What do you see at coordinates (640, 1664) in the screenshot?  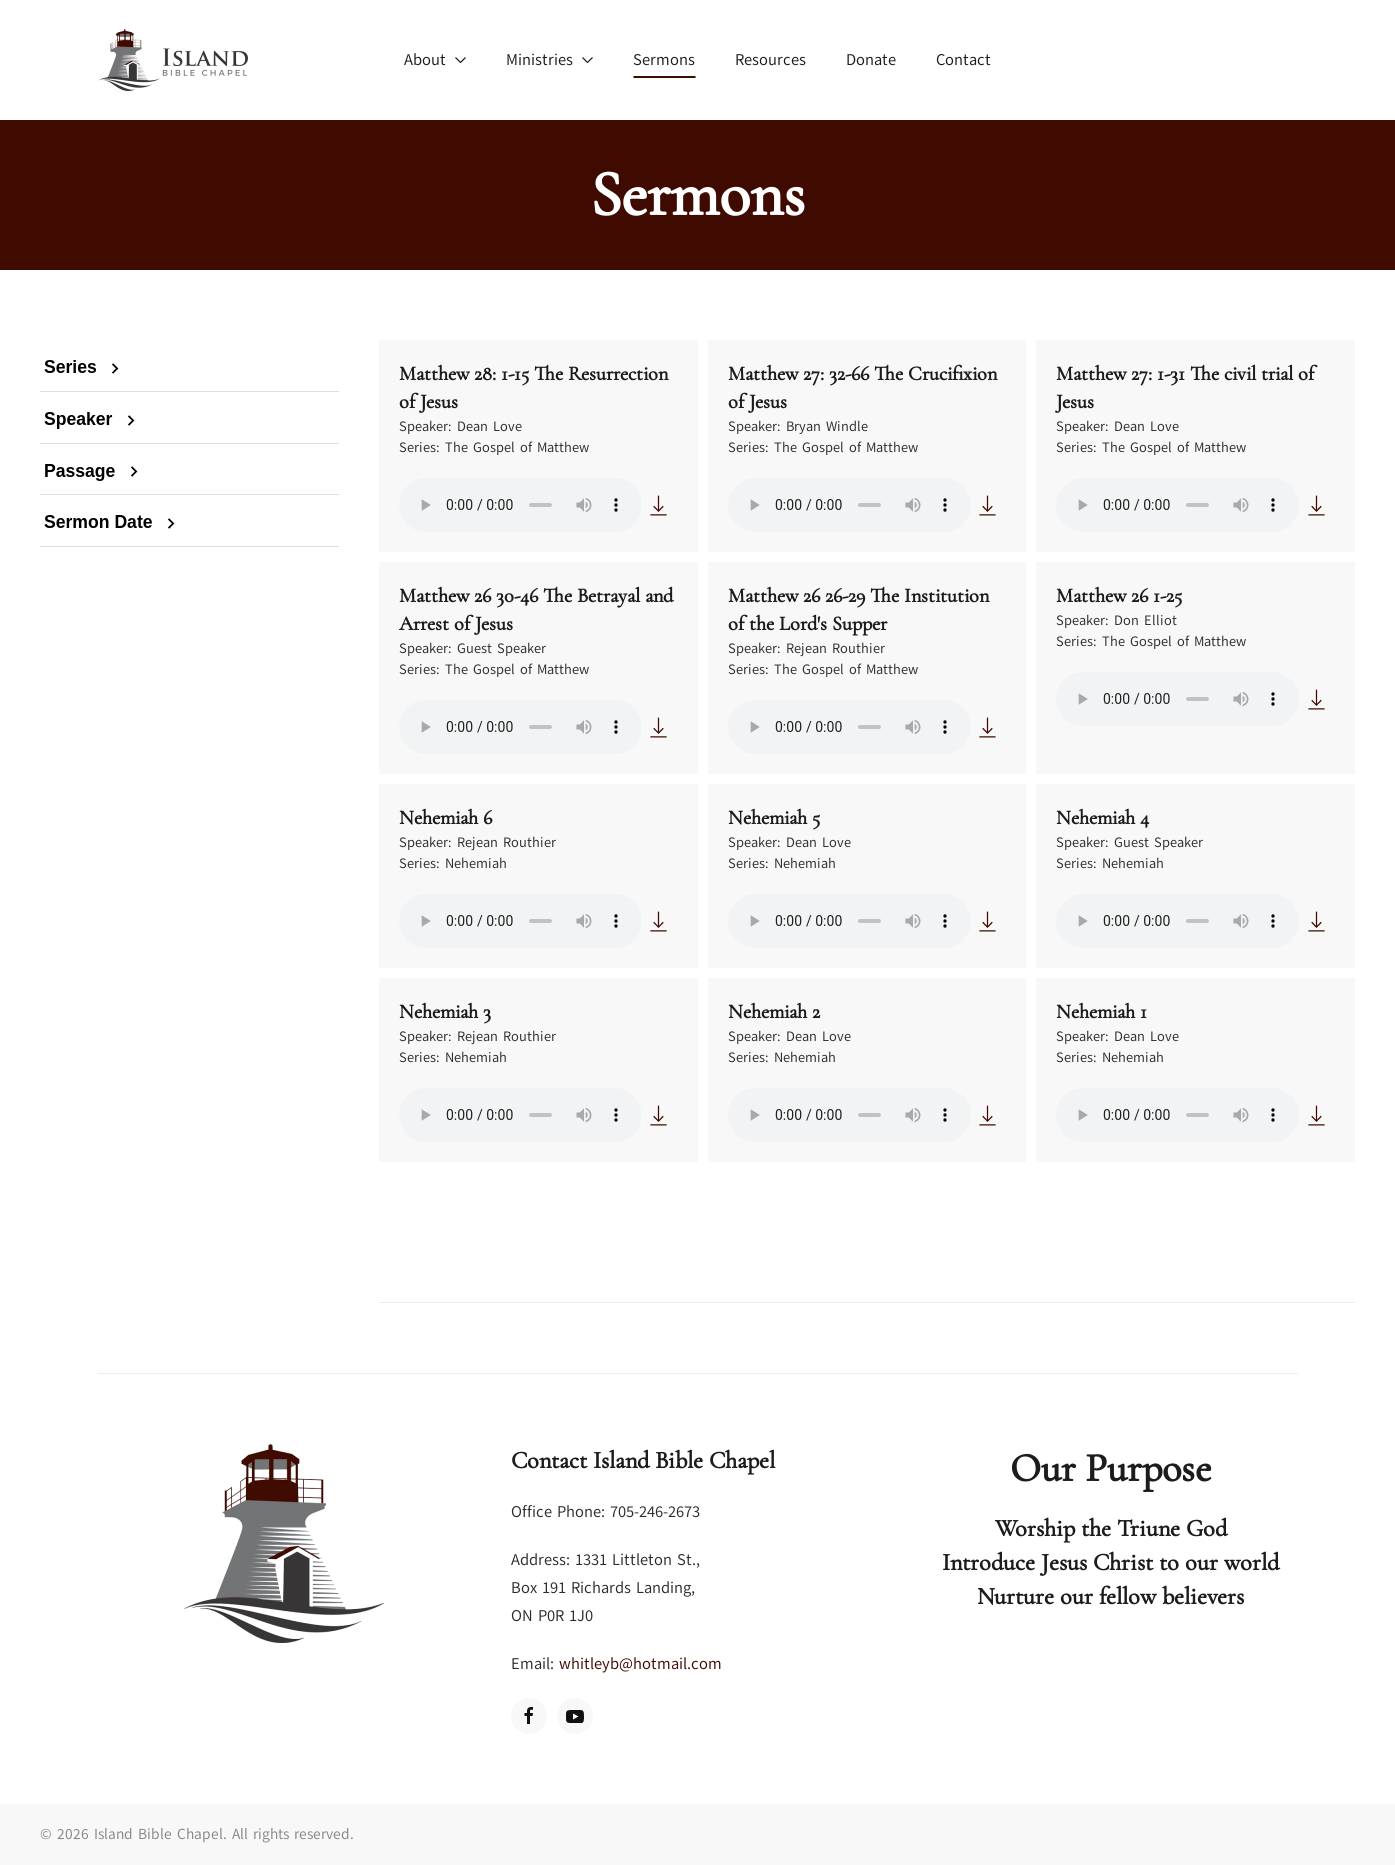 I see `whitleyb@hotmail.com` at bounding box center [640, 1664].